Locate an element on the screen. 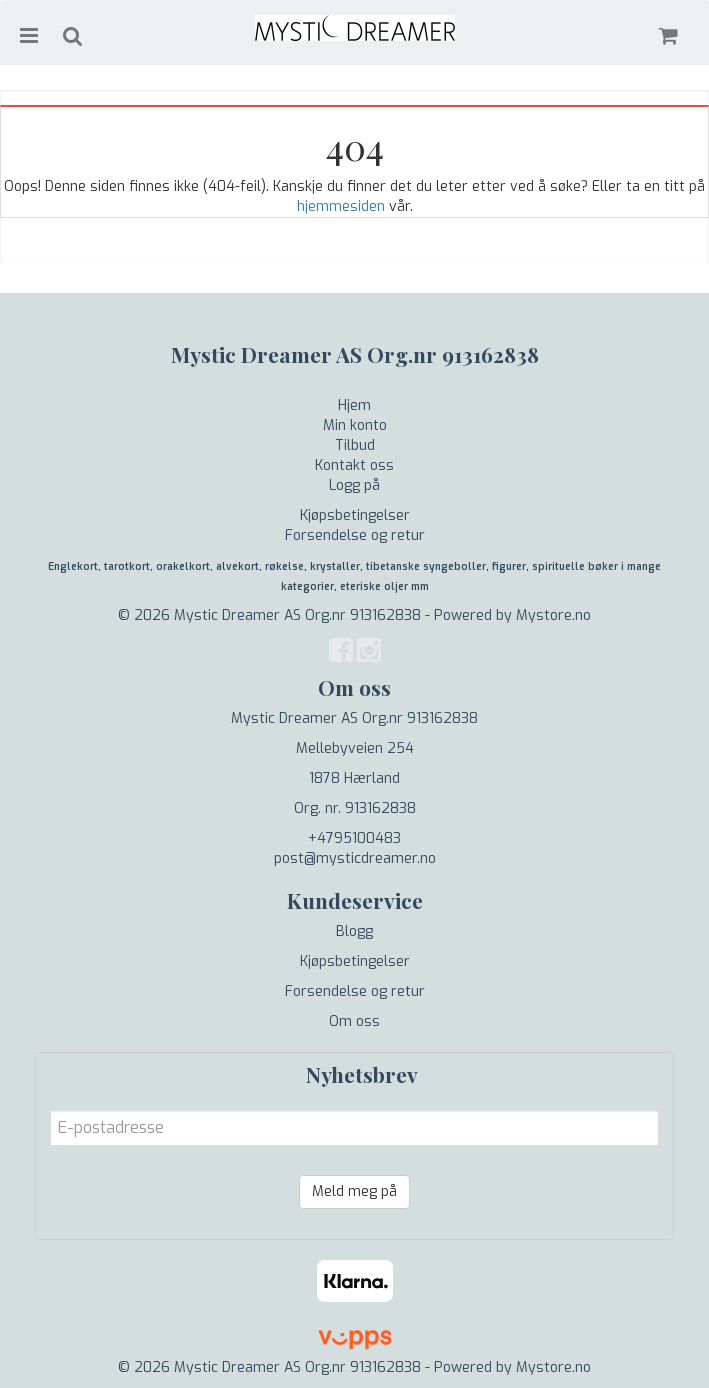 This screenshot has width=709, height=1388. Kontakt oss is located at coordinates (354, 465).